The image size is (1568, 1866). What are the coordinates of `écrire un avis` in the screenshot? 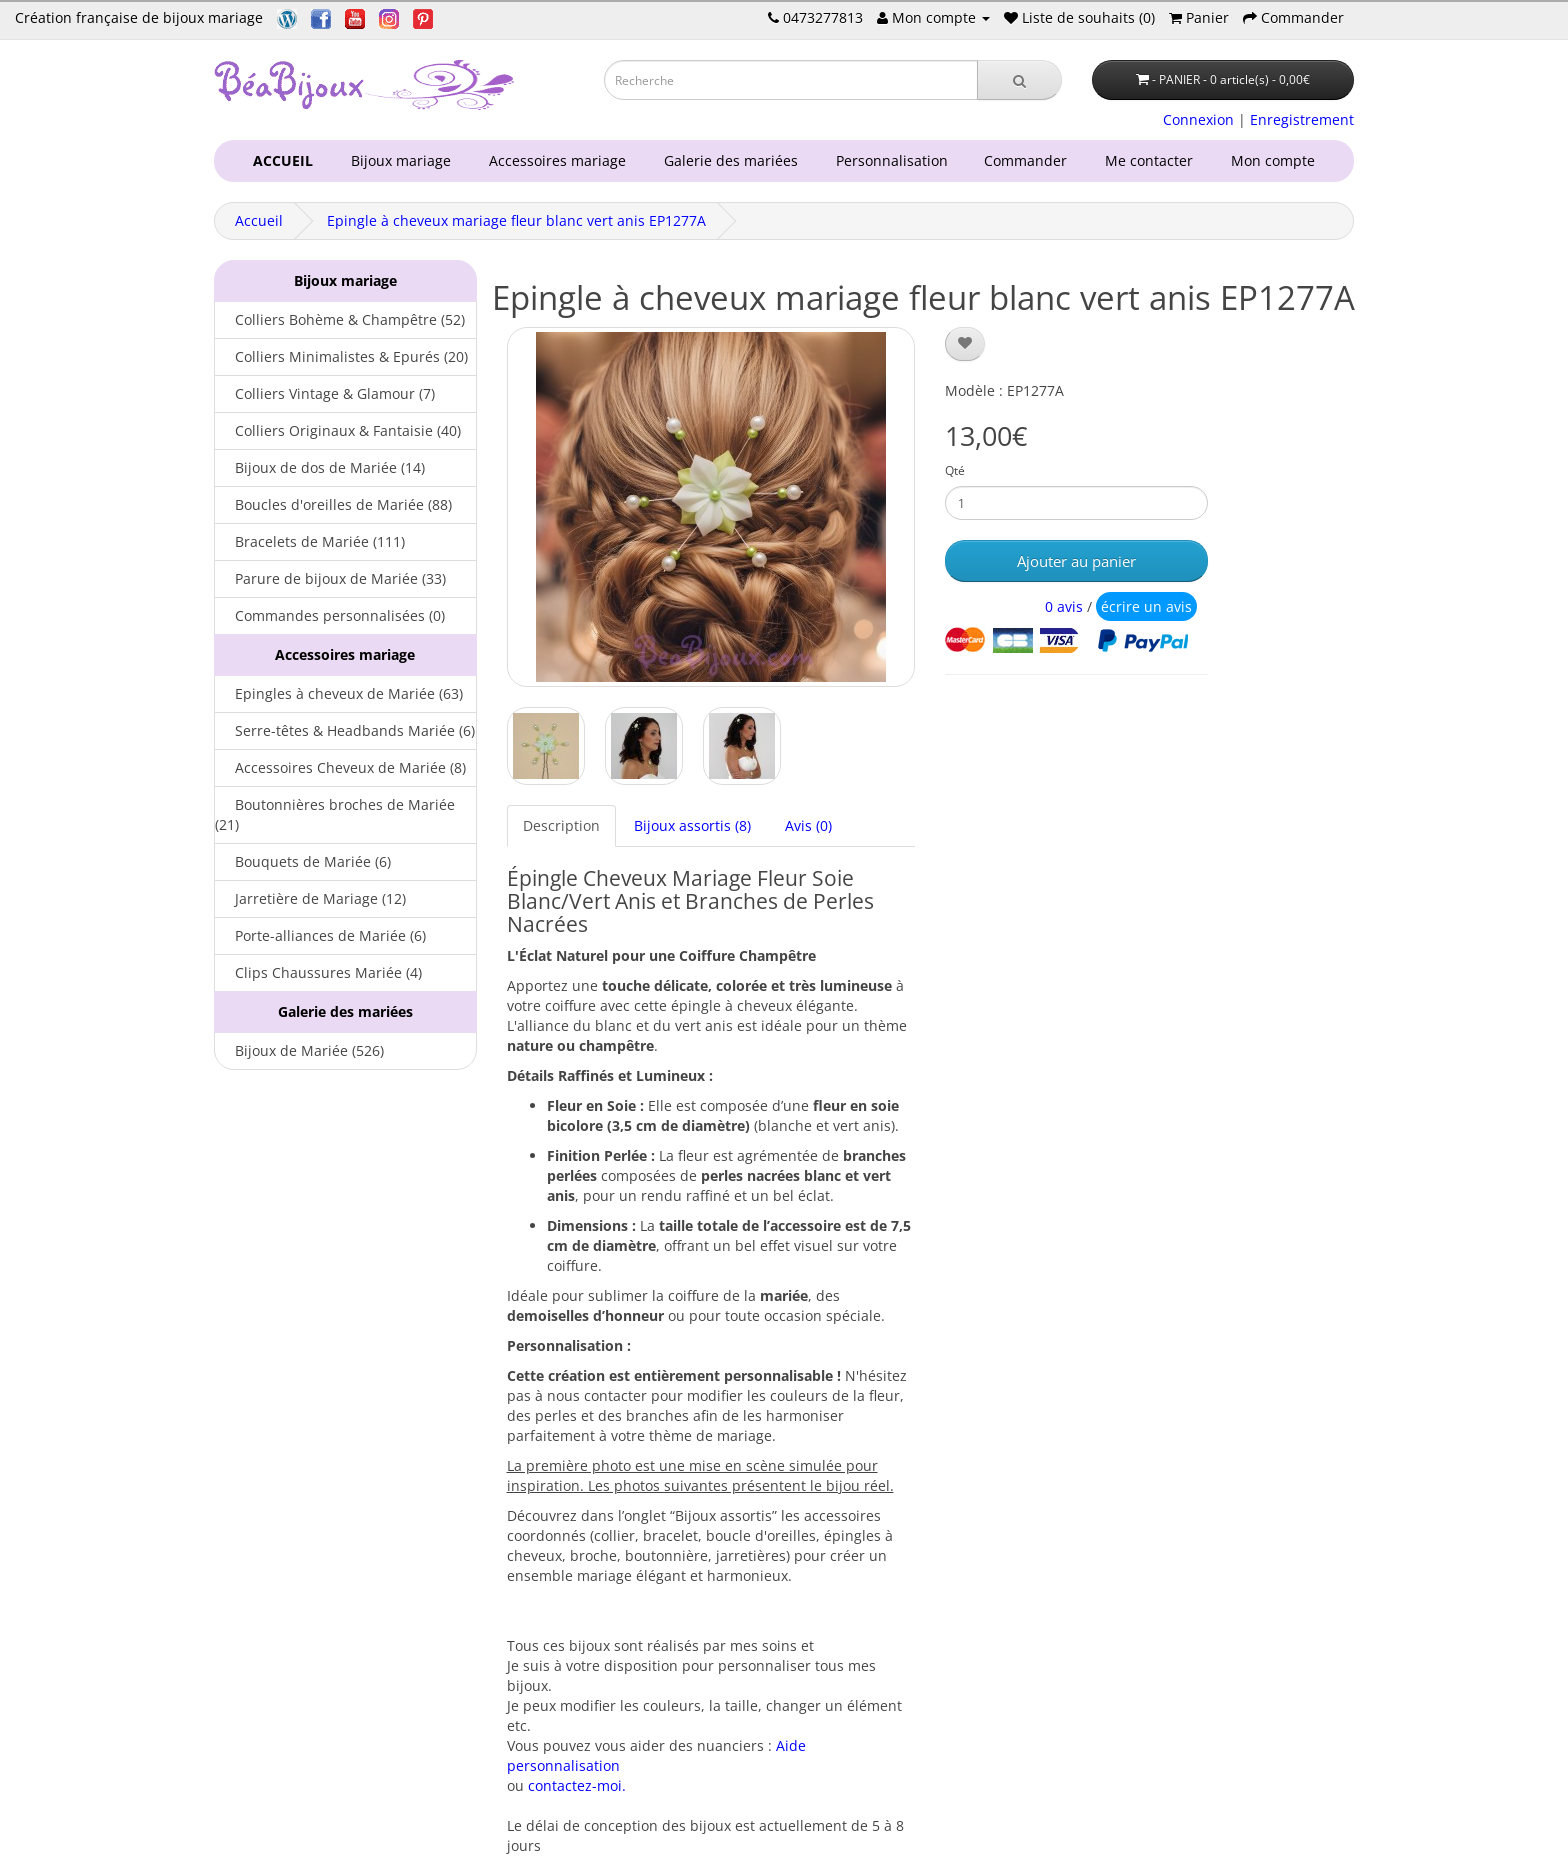 It's located at (1146, 606).